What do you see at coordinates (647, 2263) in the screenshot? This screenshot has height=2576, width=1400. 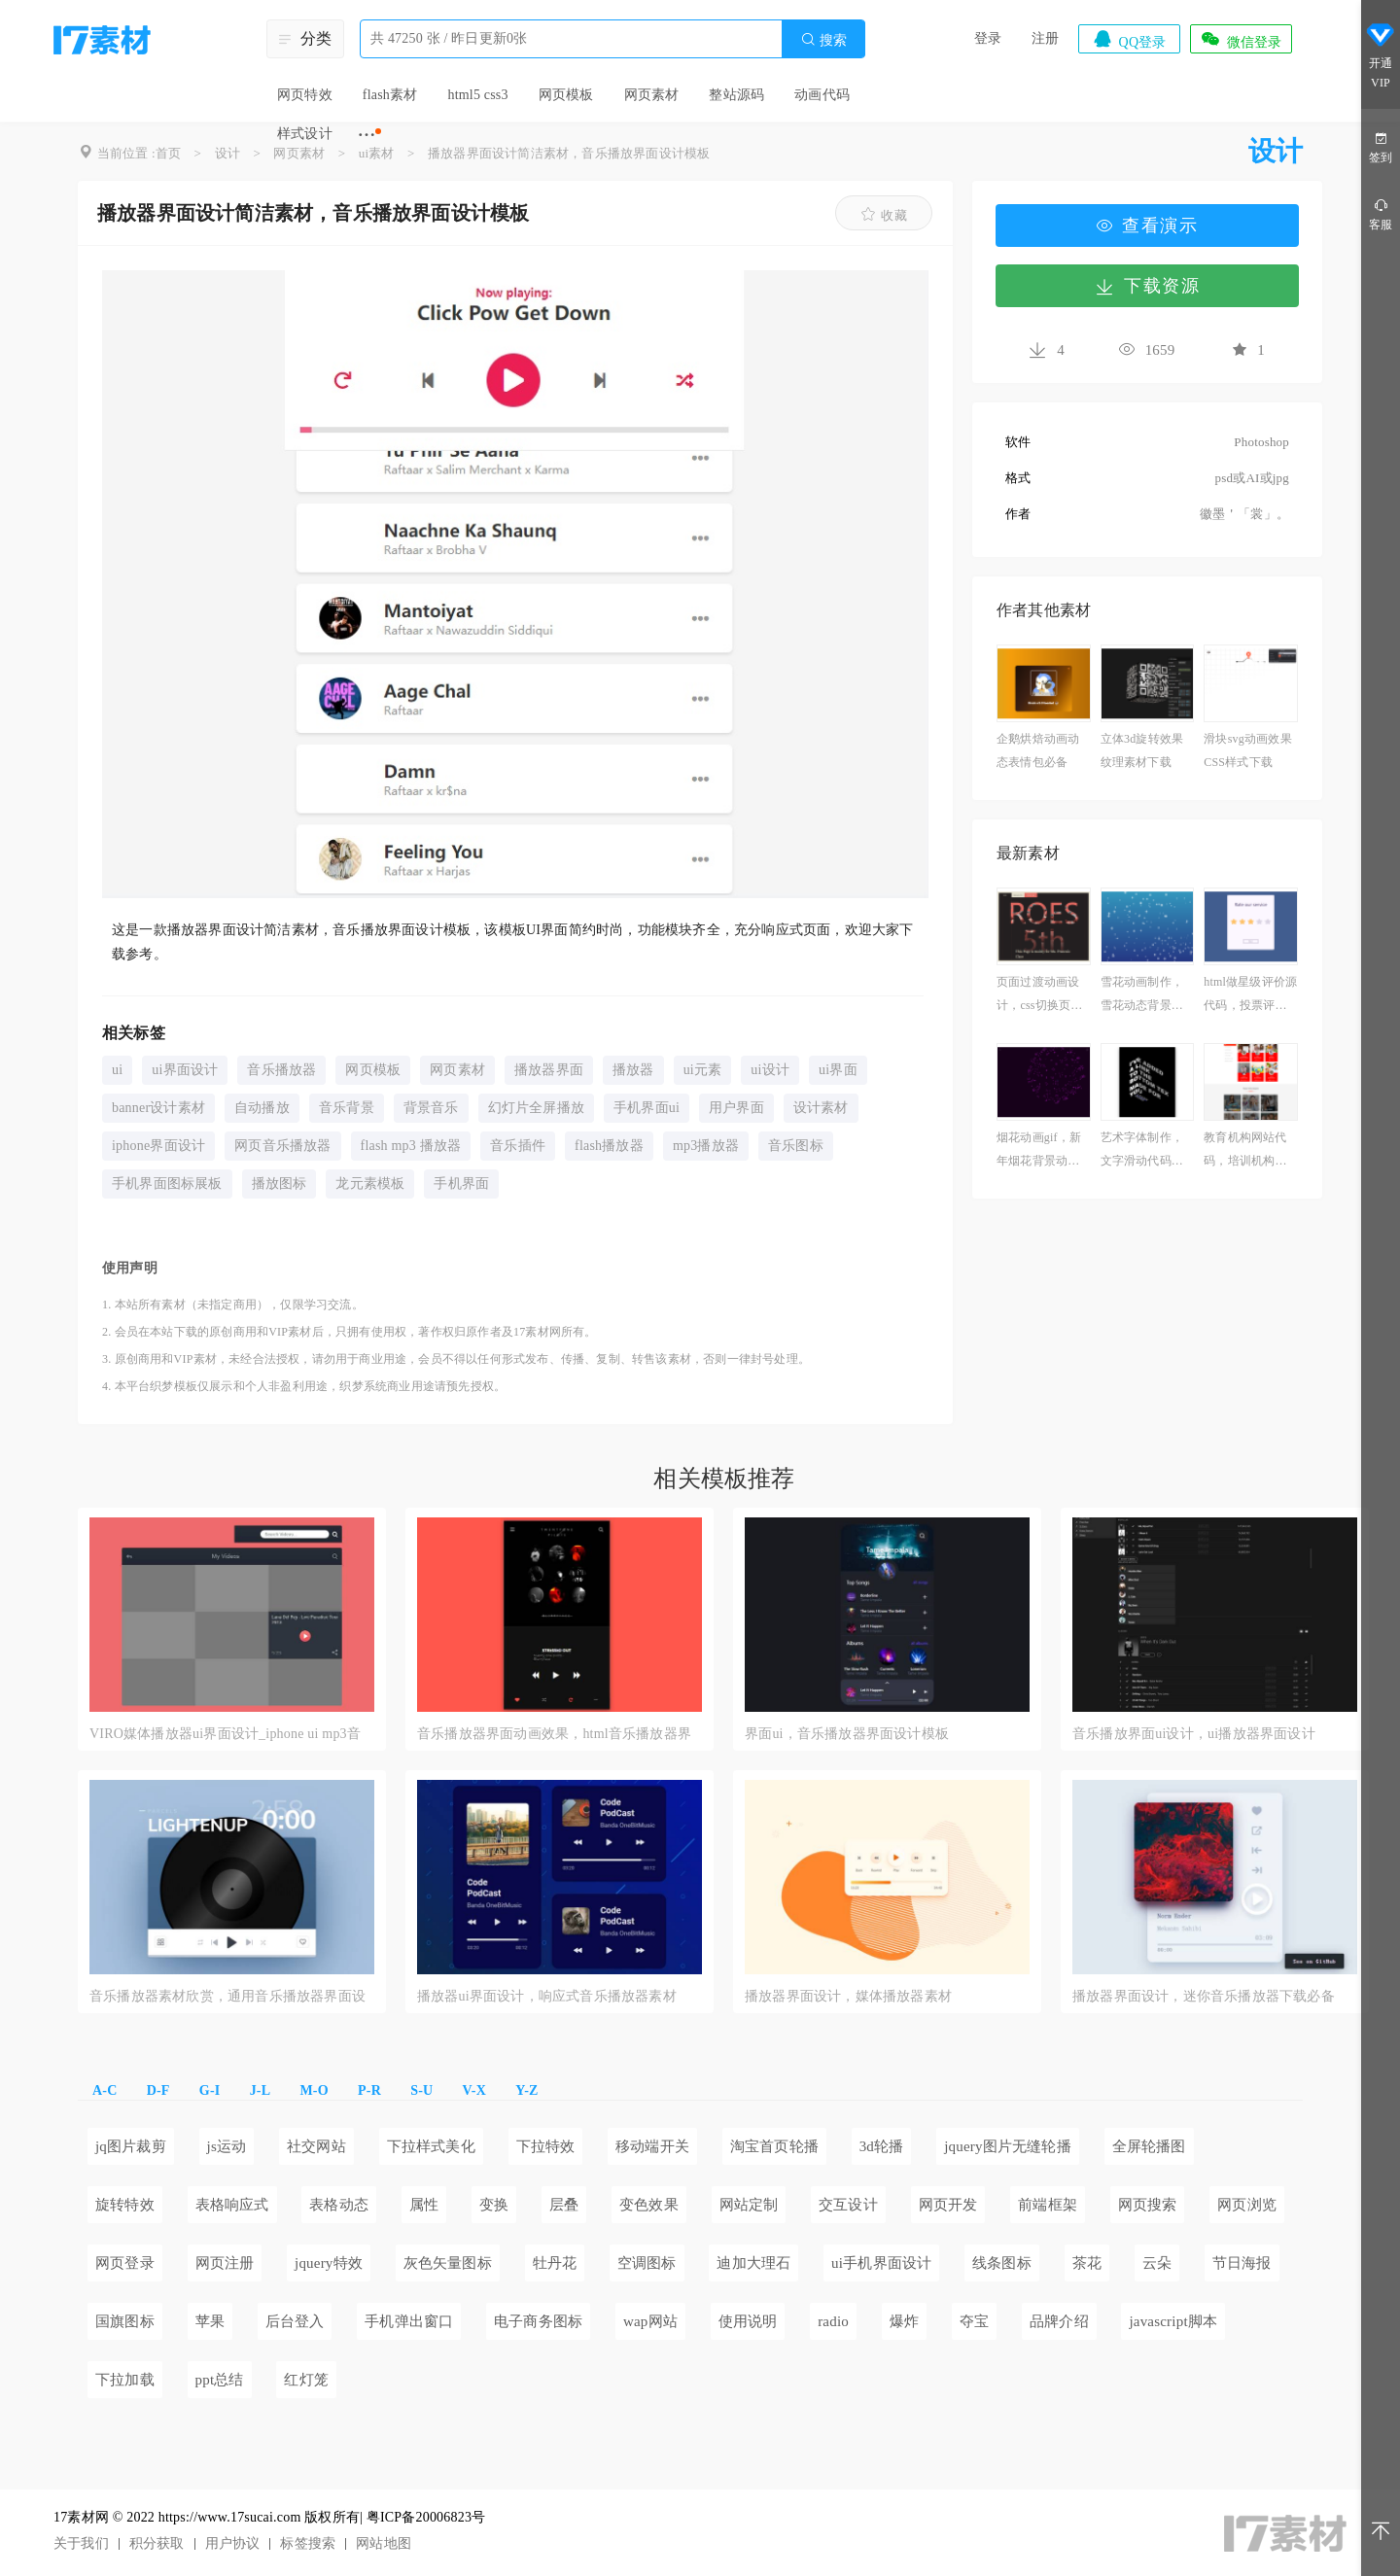 I see `空调图标` at bounding box center [647, 2263].